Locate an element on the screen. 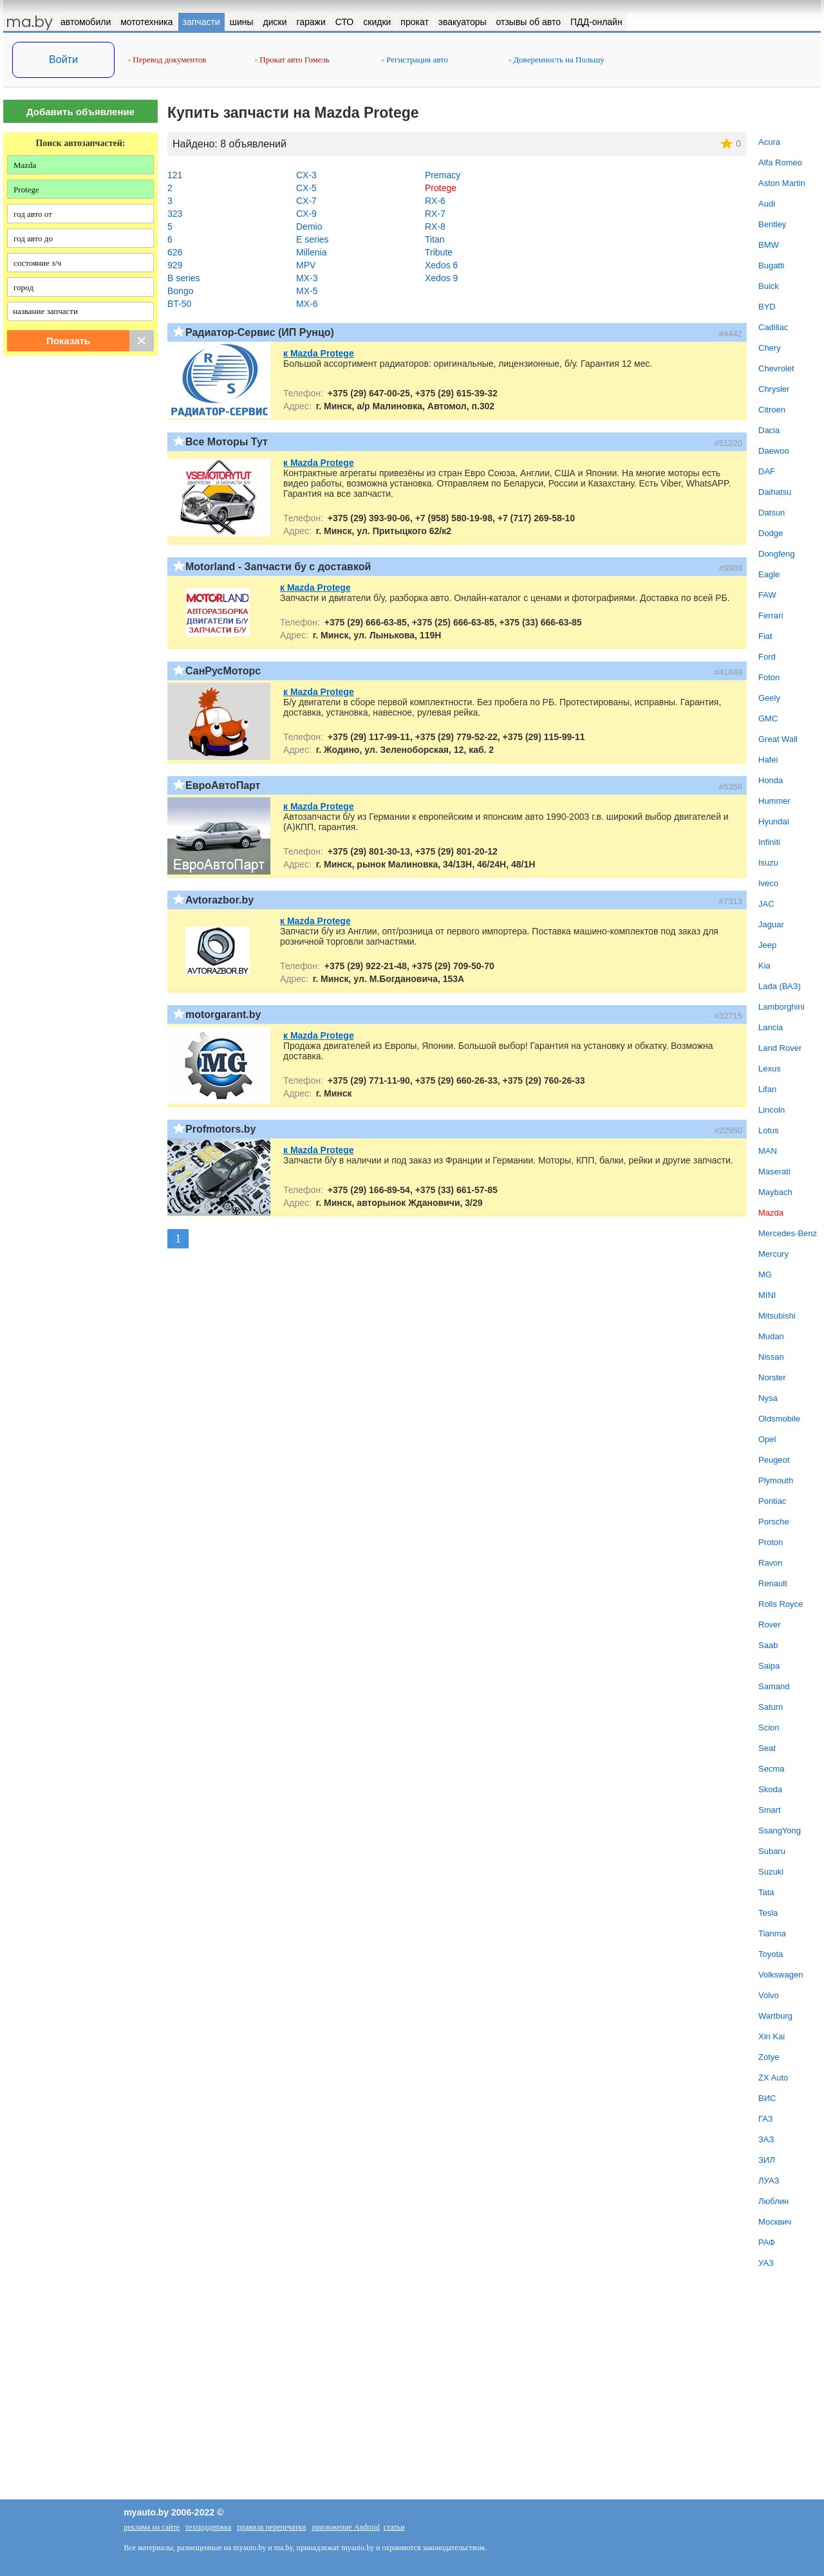 The width and height of the screenshot is (824, 2576). Chrysler is located at coordinates (773, 389).